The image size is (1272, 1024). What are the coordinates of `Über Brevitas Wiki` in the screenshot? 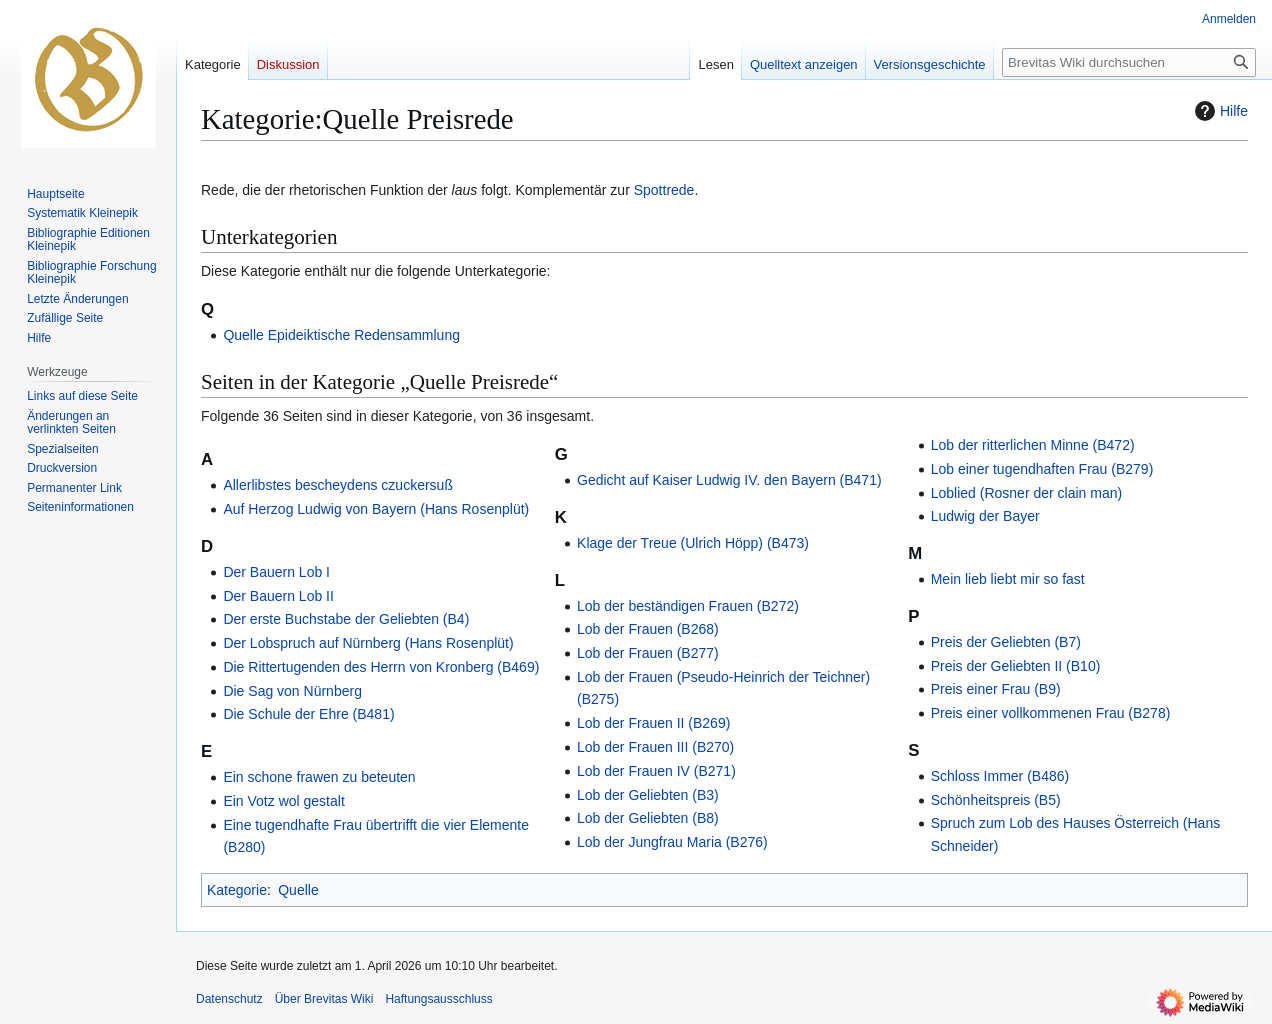 It's located at (324, 999).